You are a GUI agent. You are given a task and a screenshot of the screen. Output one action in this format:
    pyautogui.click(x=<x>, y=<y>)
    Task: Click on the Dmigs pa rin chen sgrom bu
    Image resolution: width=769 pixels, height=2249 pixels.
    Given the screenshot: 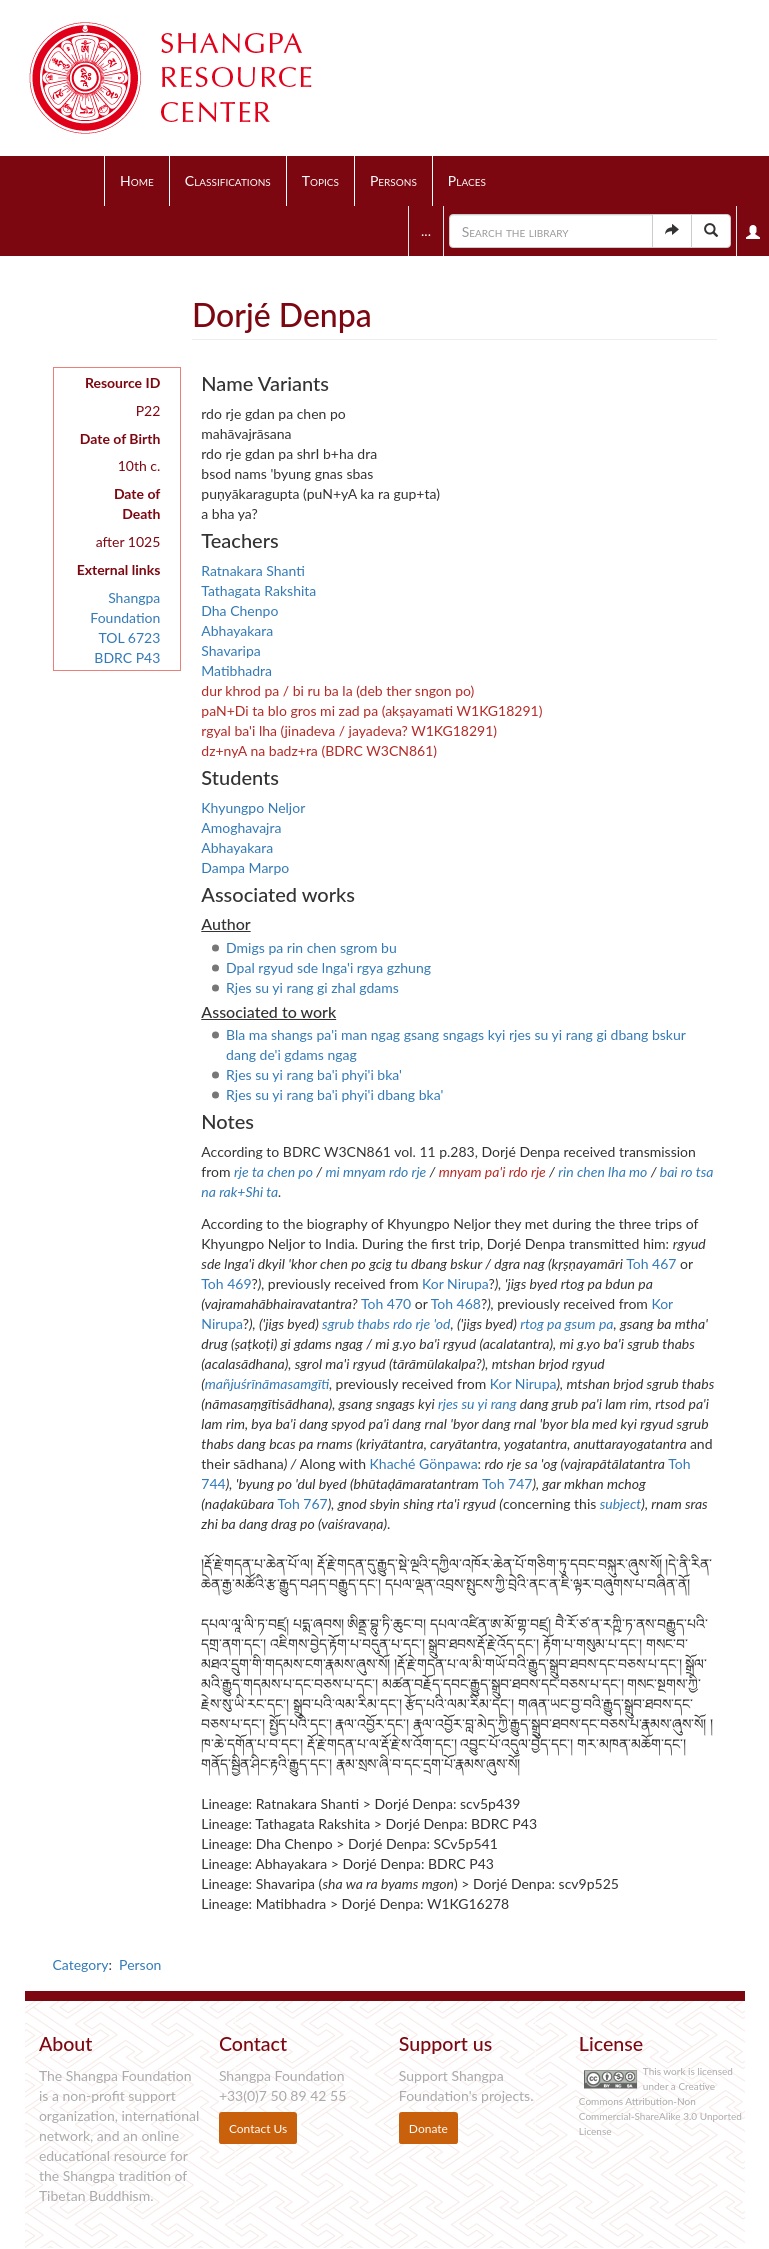 What is the action you would take?
    pyautogui.click(x=311, y=947)
    